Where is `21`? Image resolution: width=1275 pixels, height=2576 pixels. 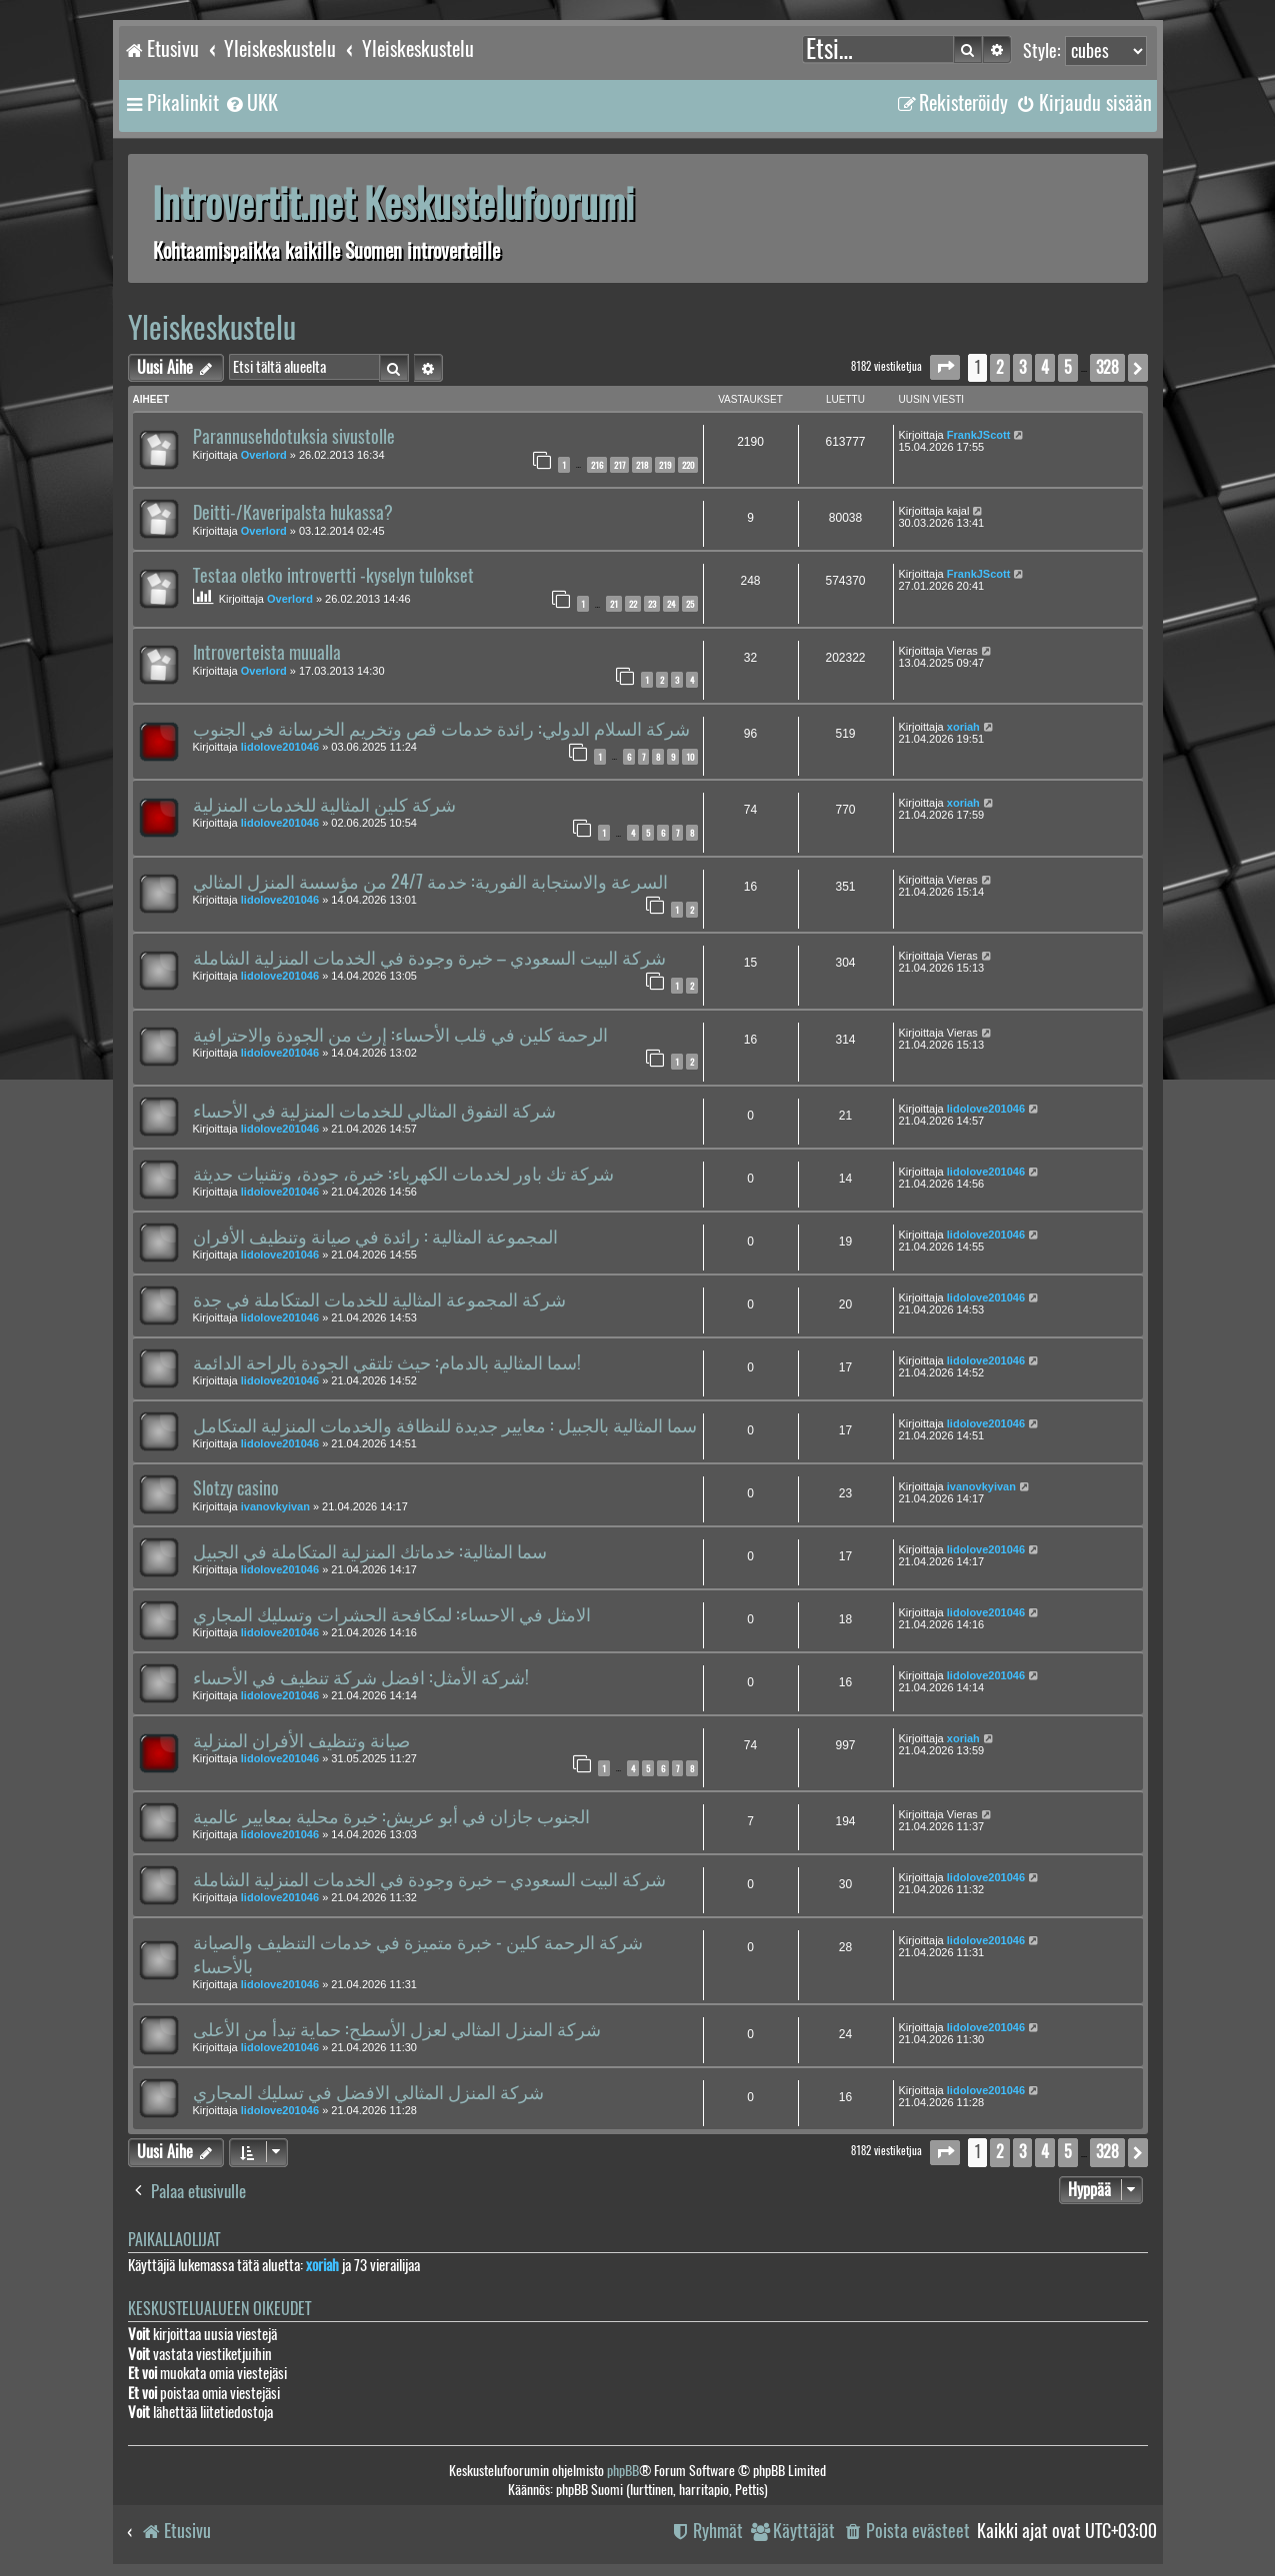
21 is located at coordinates (614, 604).